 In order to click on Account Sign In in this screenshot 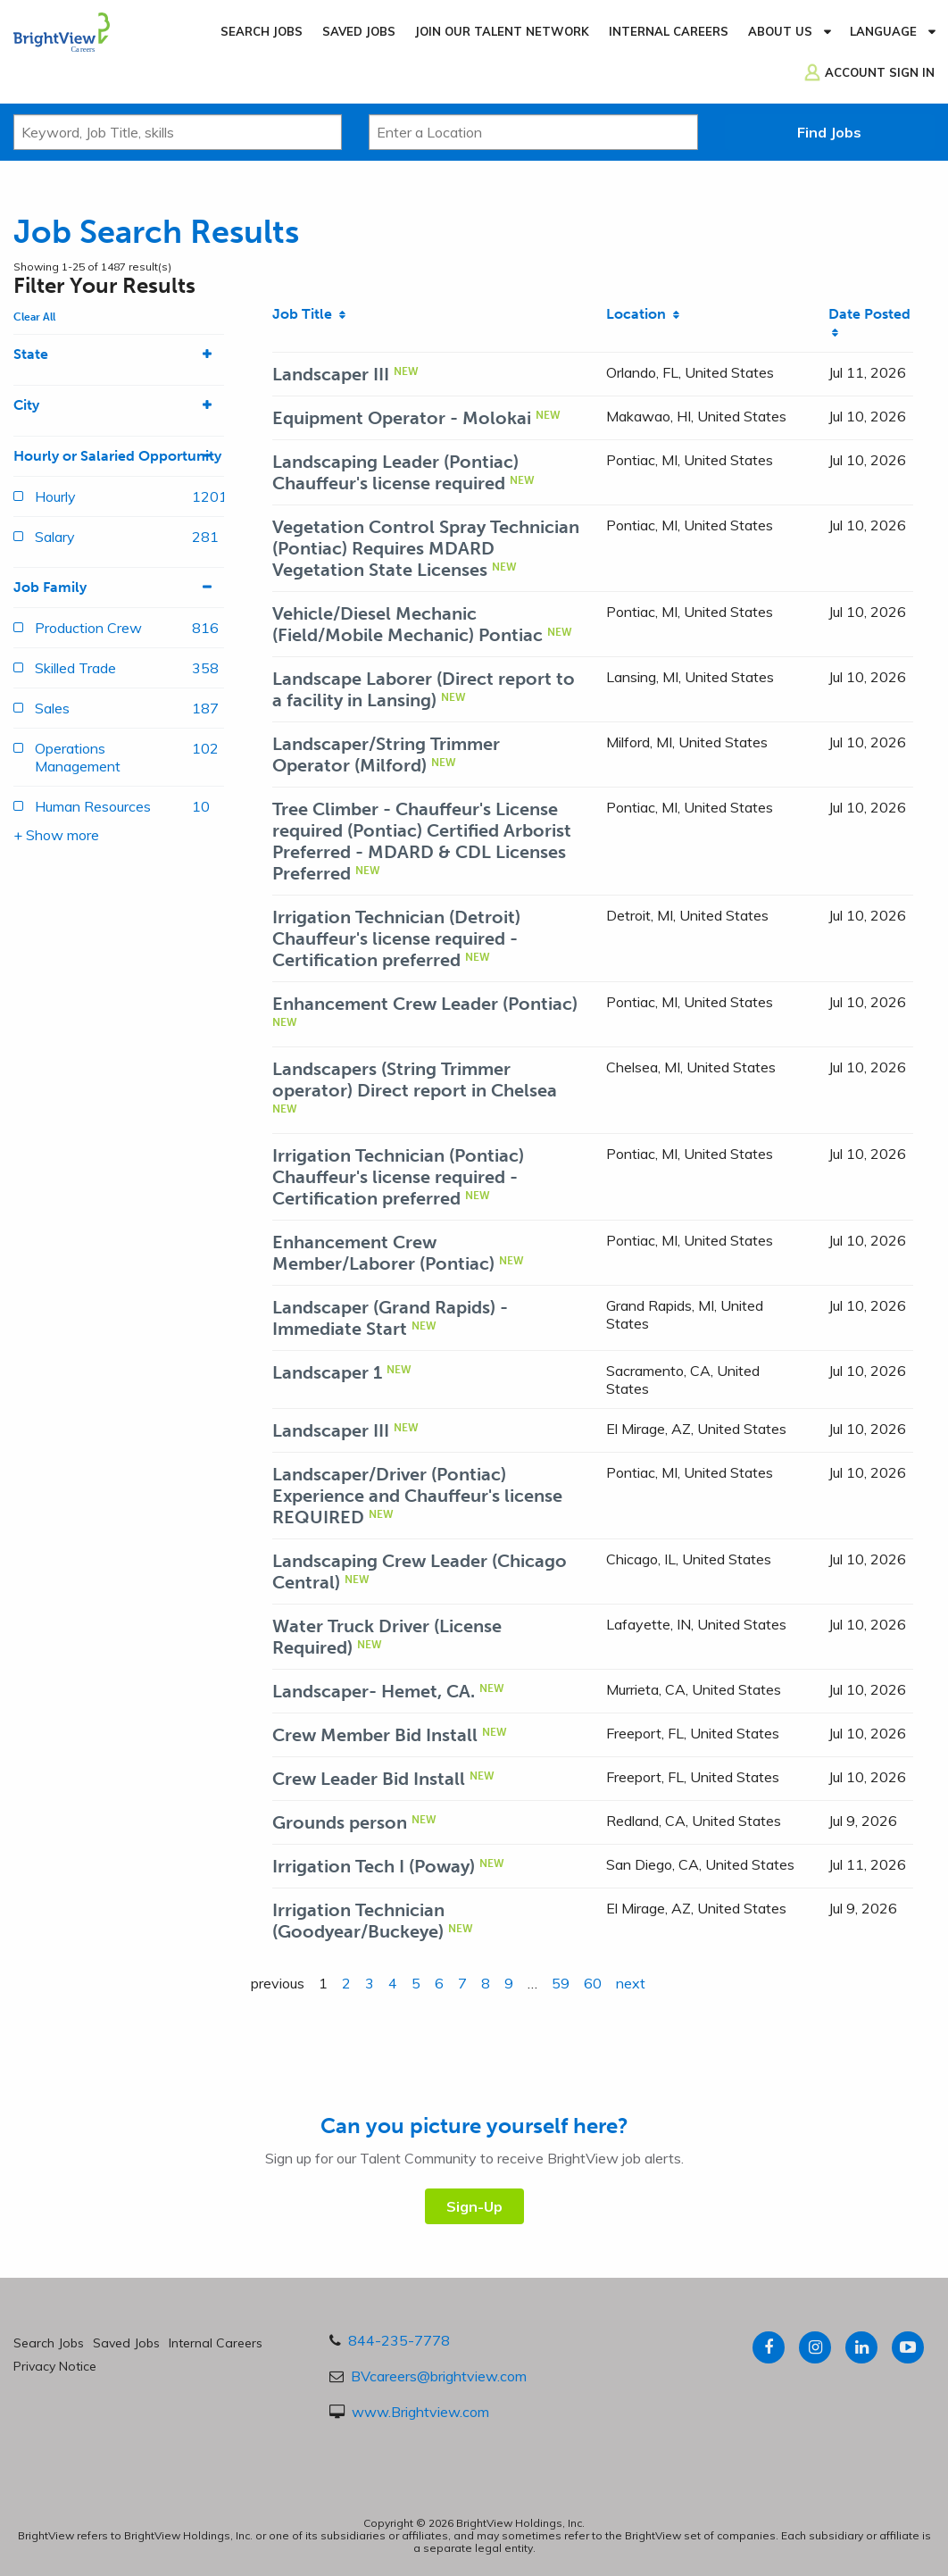, I will do `click(880, 72)`.